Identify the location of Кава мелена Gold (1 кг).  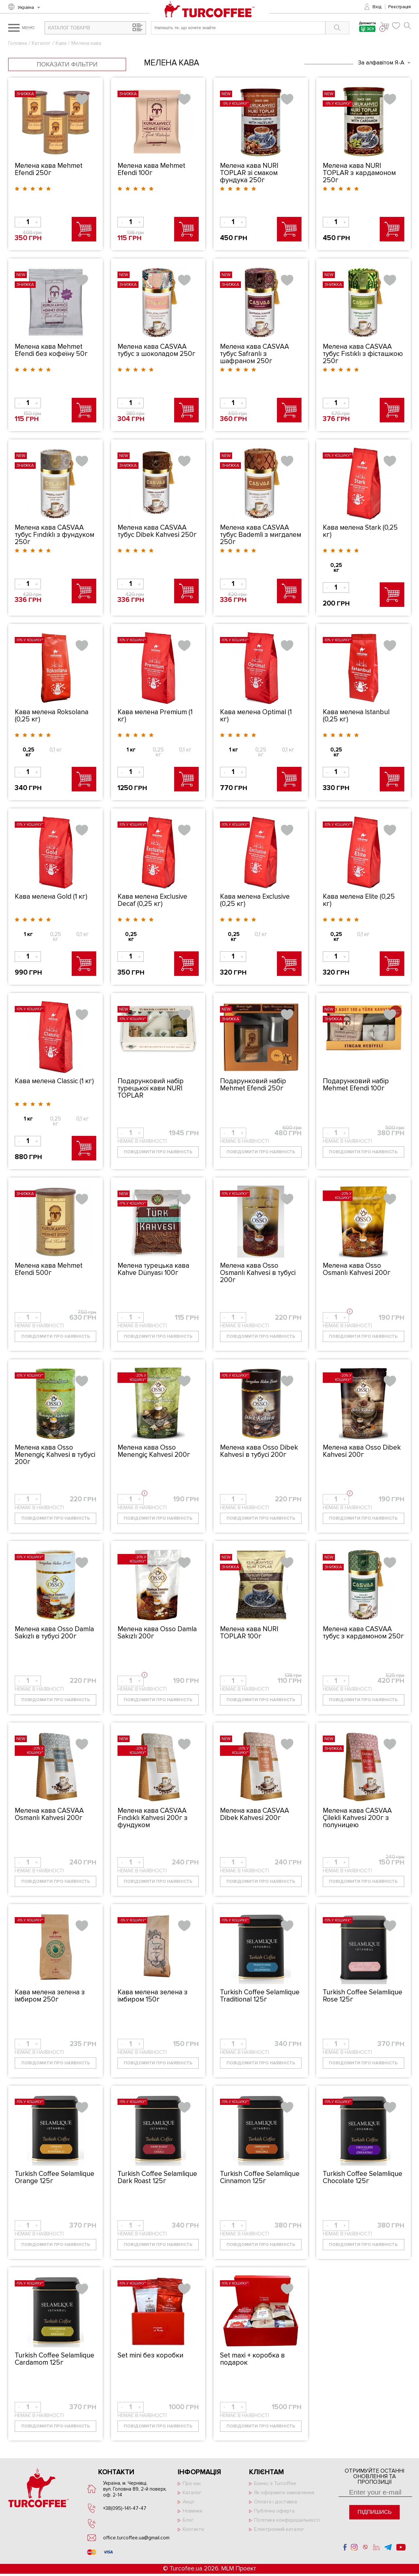
(51, 896).